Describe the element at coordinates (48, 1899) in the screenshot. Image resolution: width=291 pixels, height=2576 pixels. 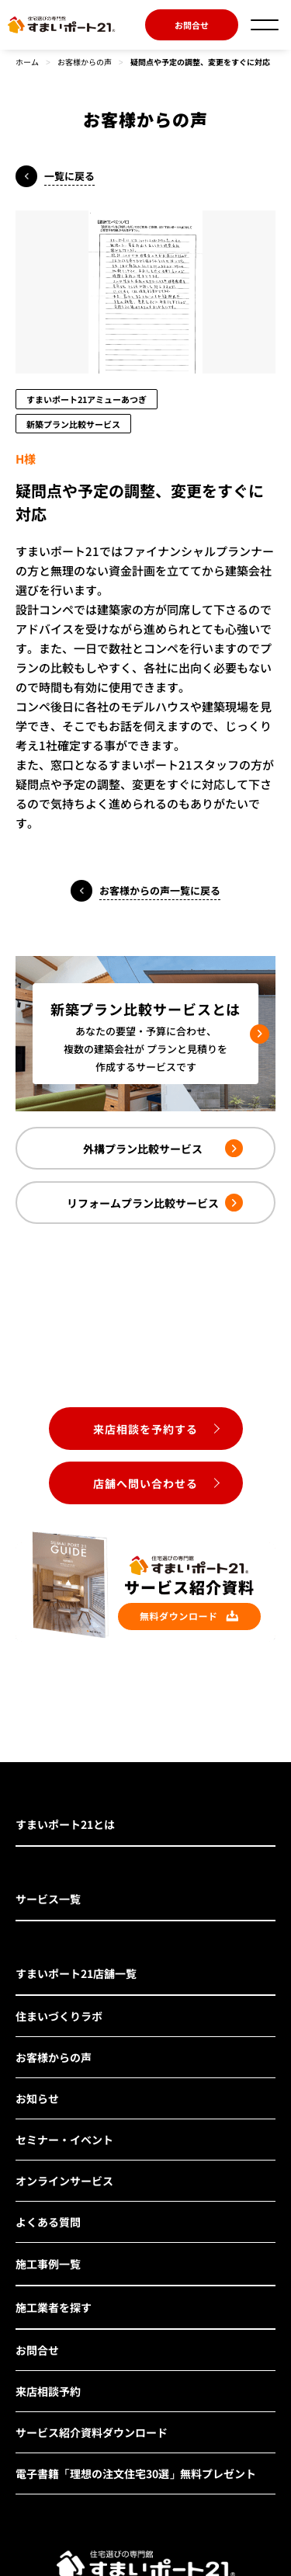
I see `サービス一覧` at that location.